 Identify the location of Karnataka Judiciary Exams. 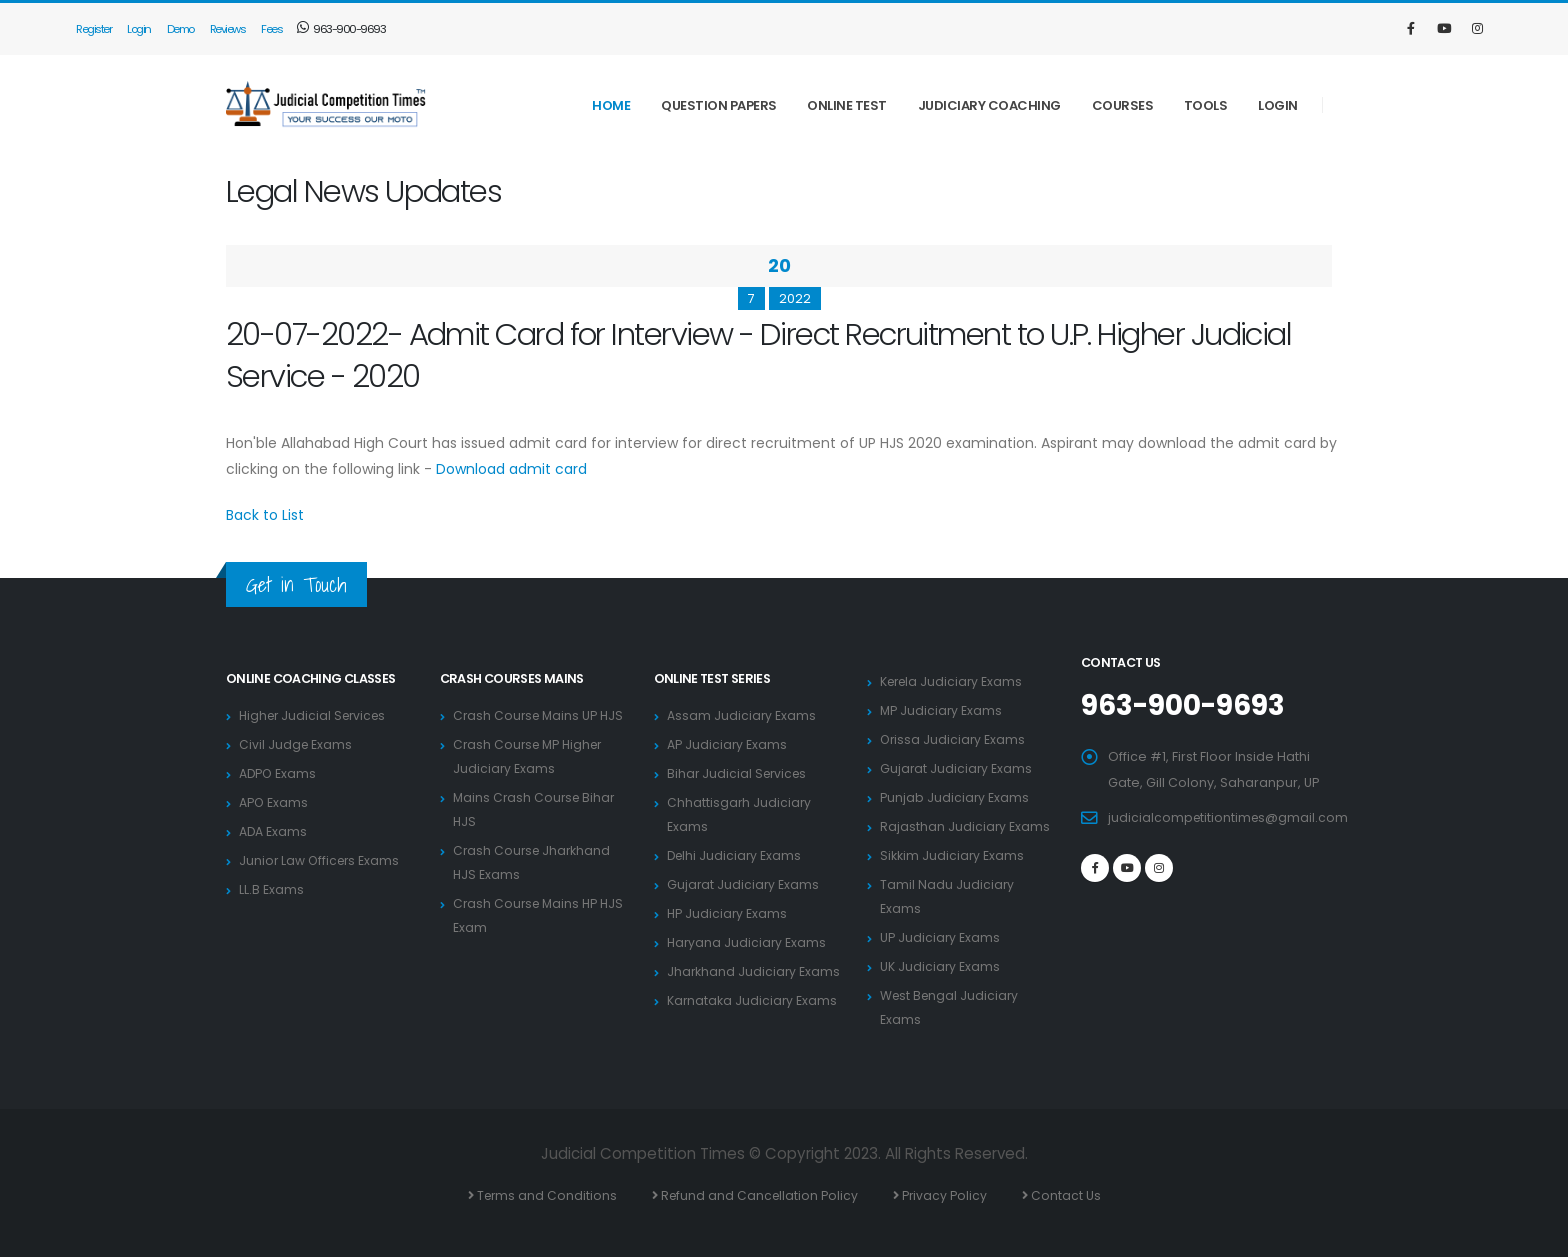
(753, 1000).